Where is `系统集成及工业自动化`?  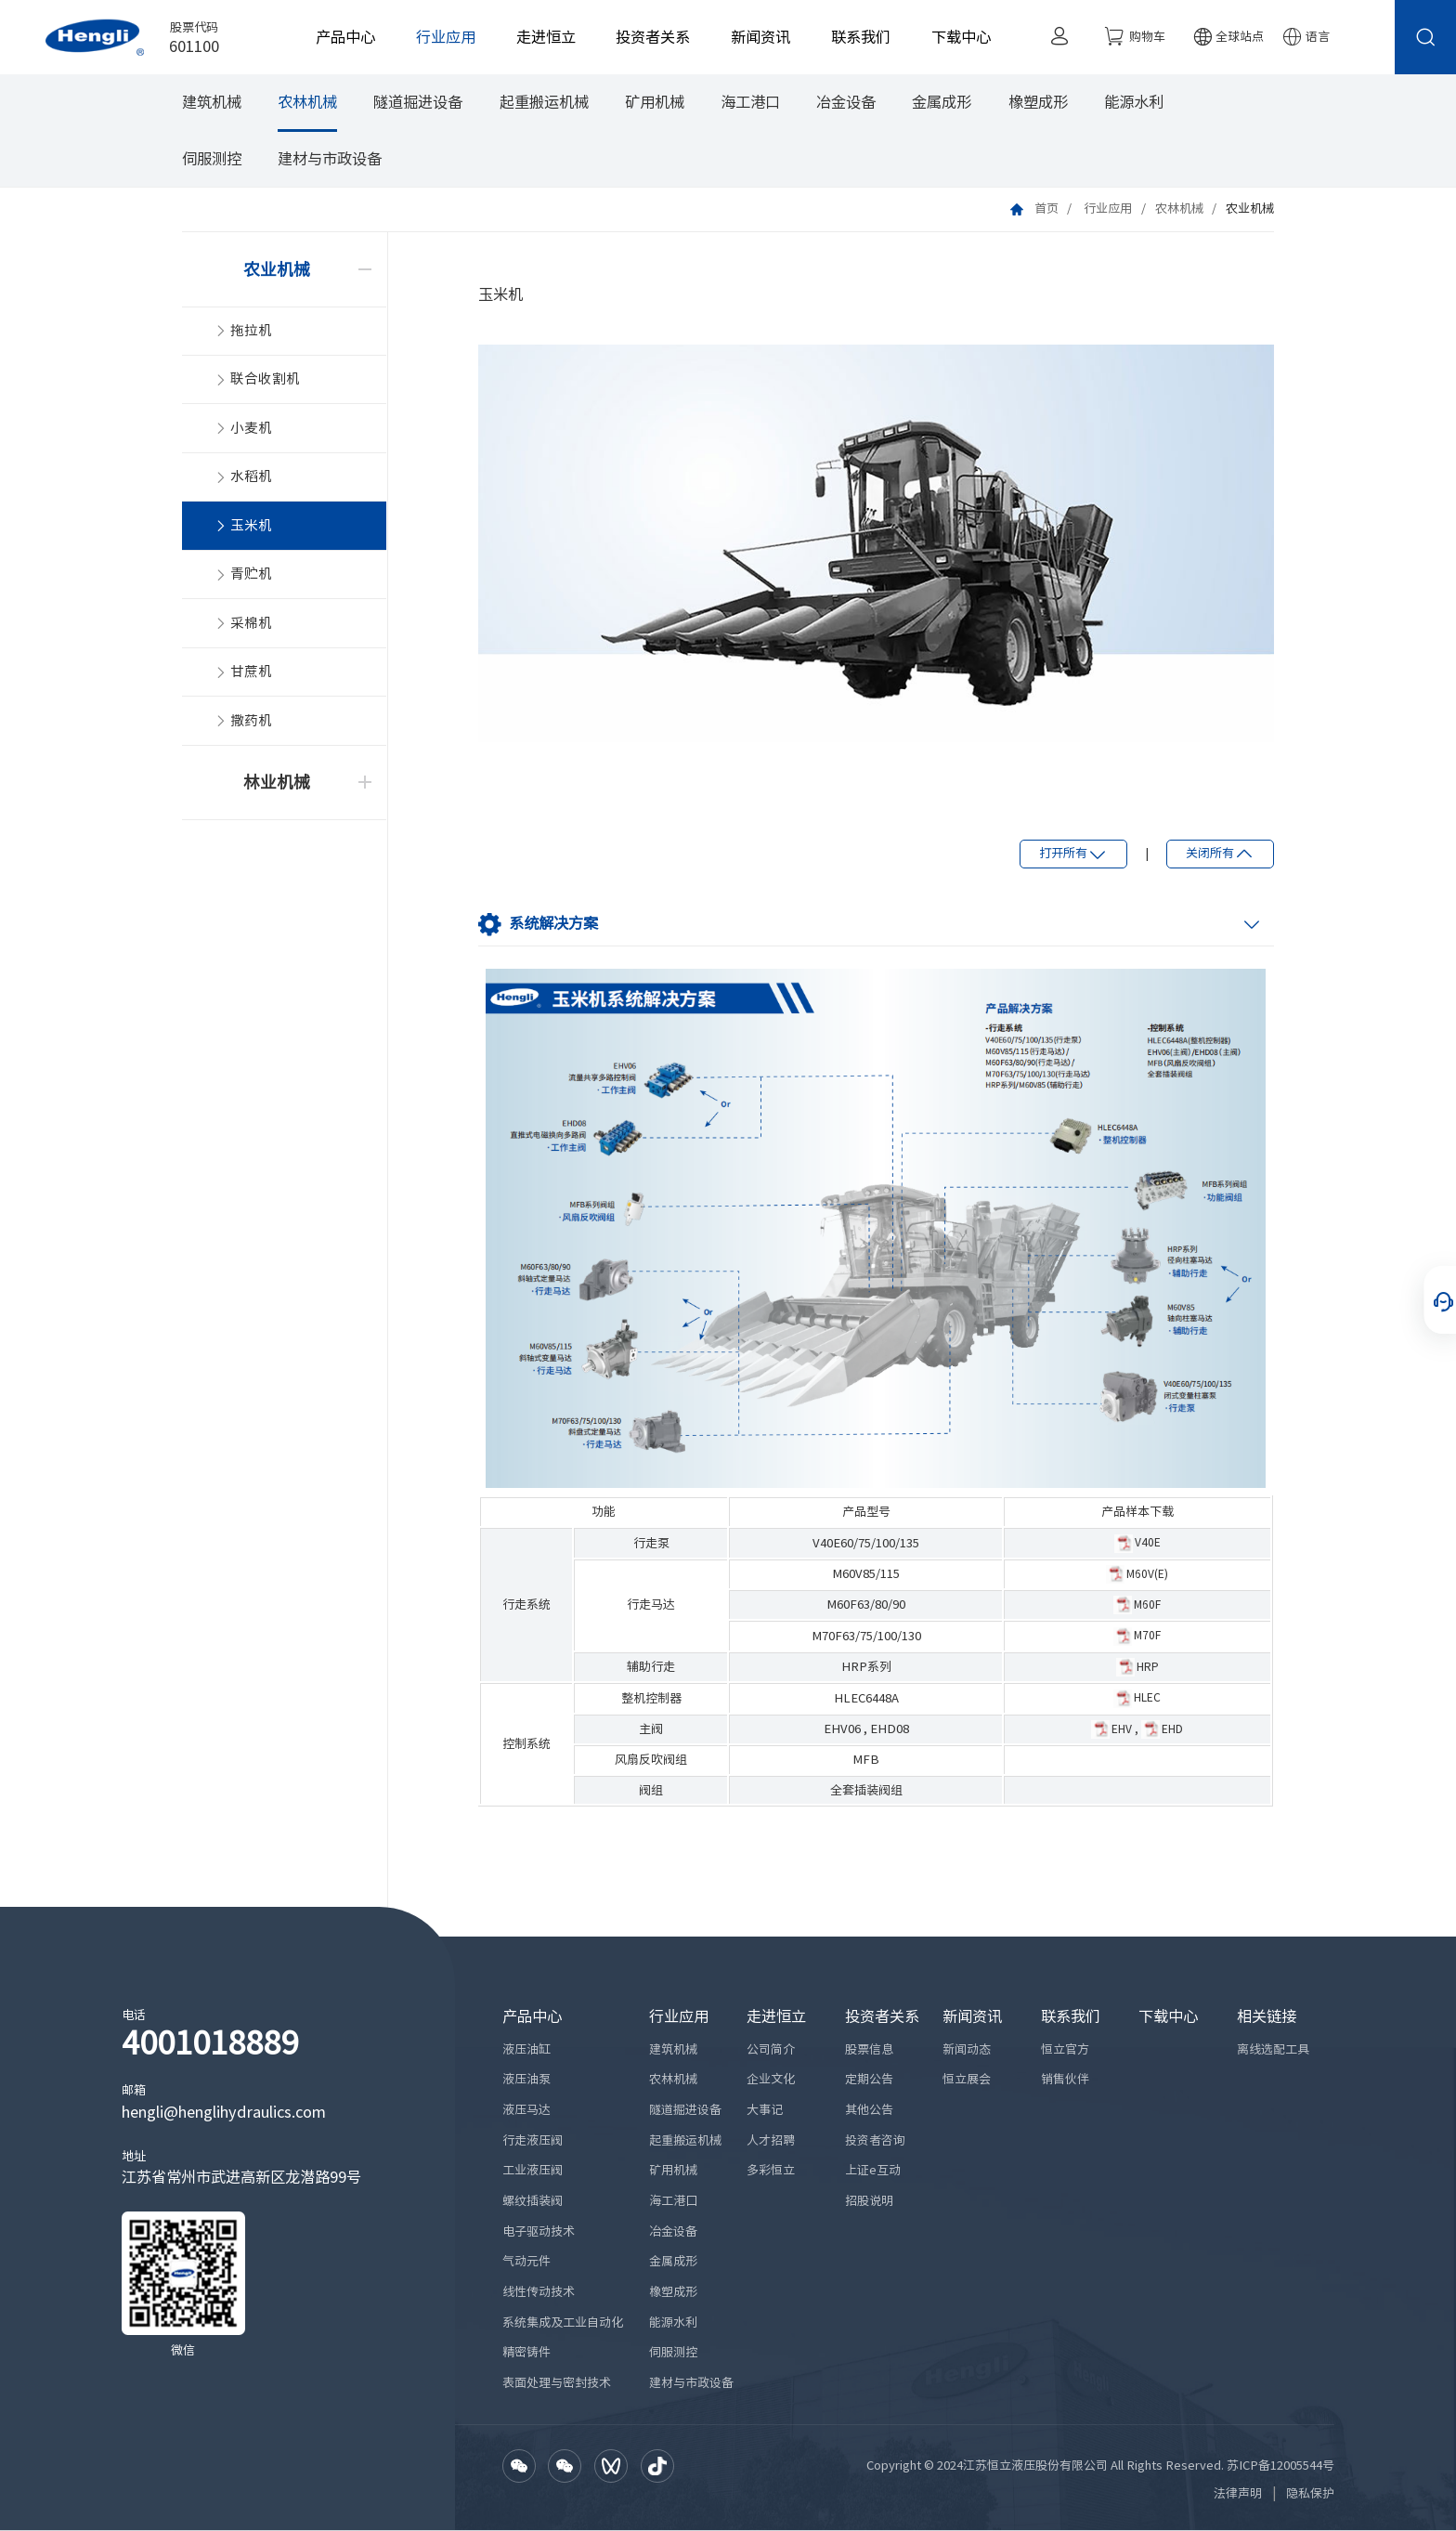
系统集成及工业自动化 is located at coordinates (562, 2322).